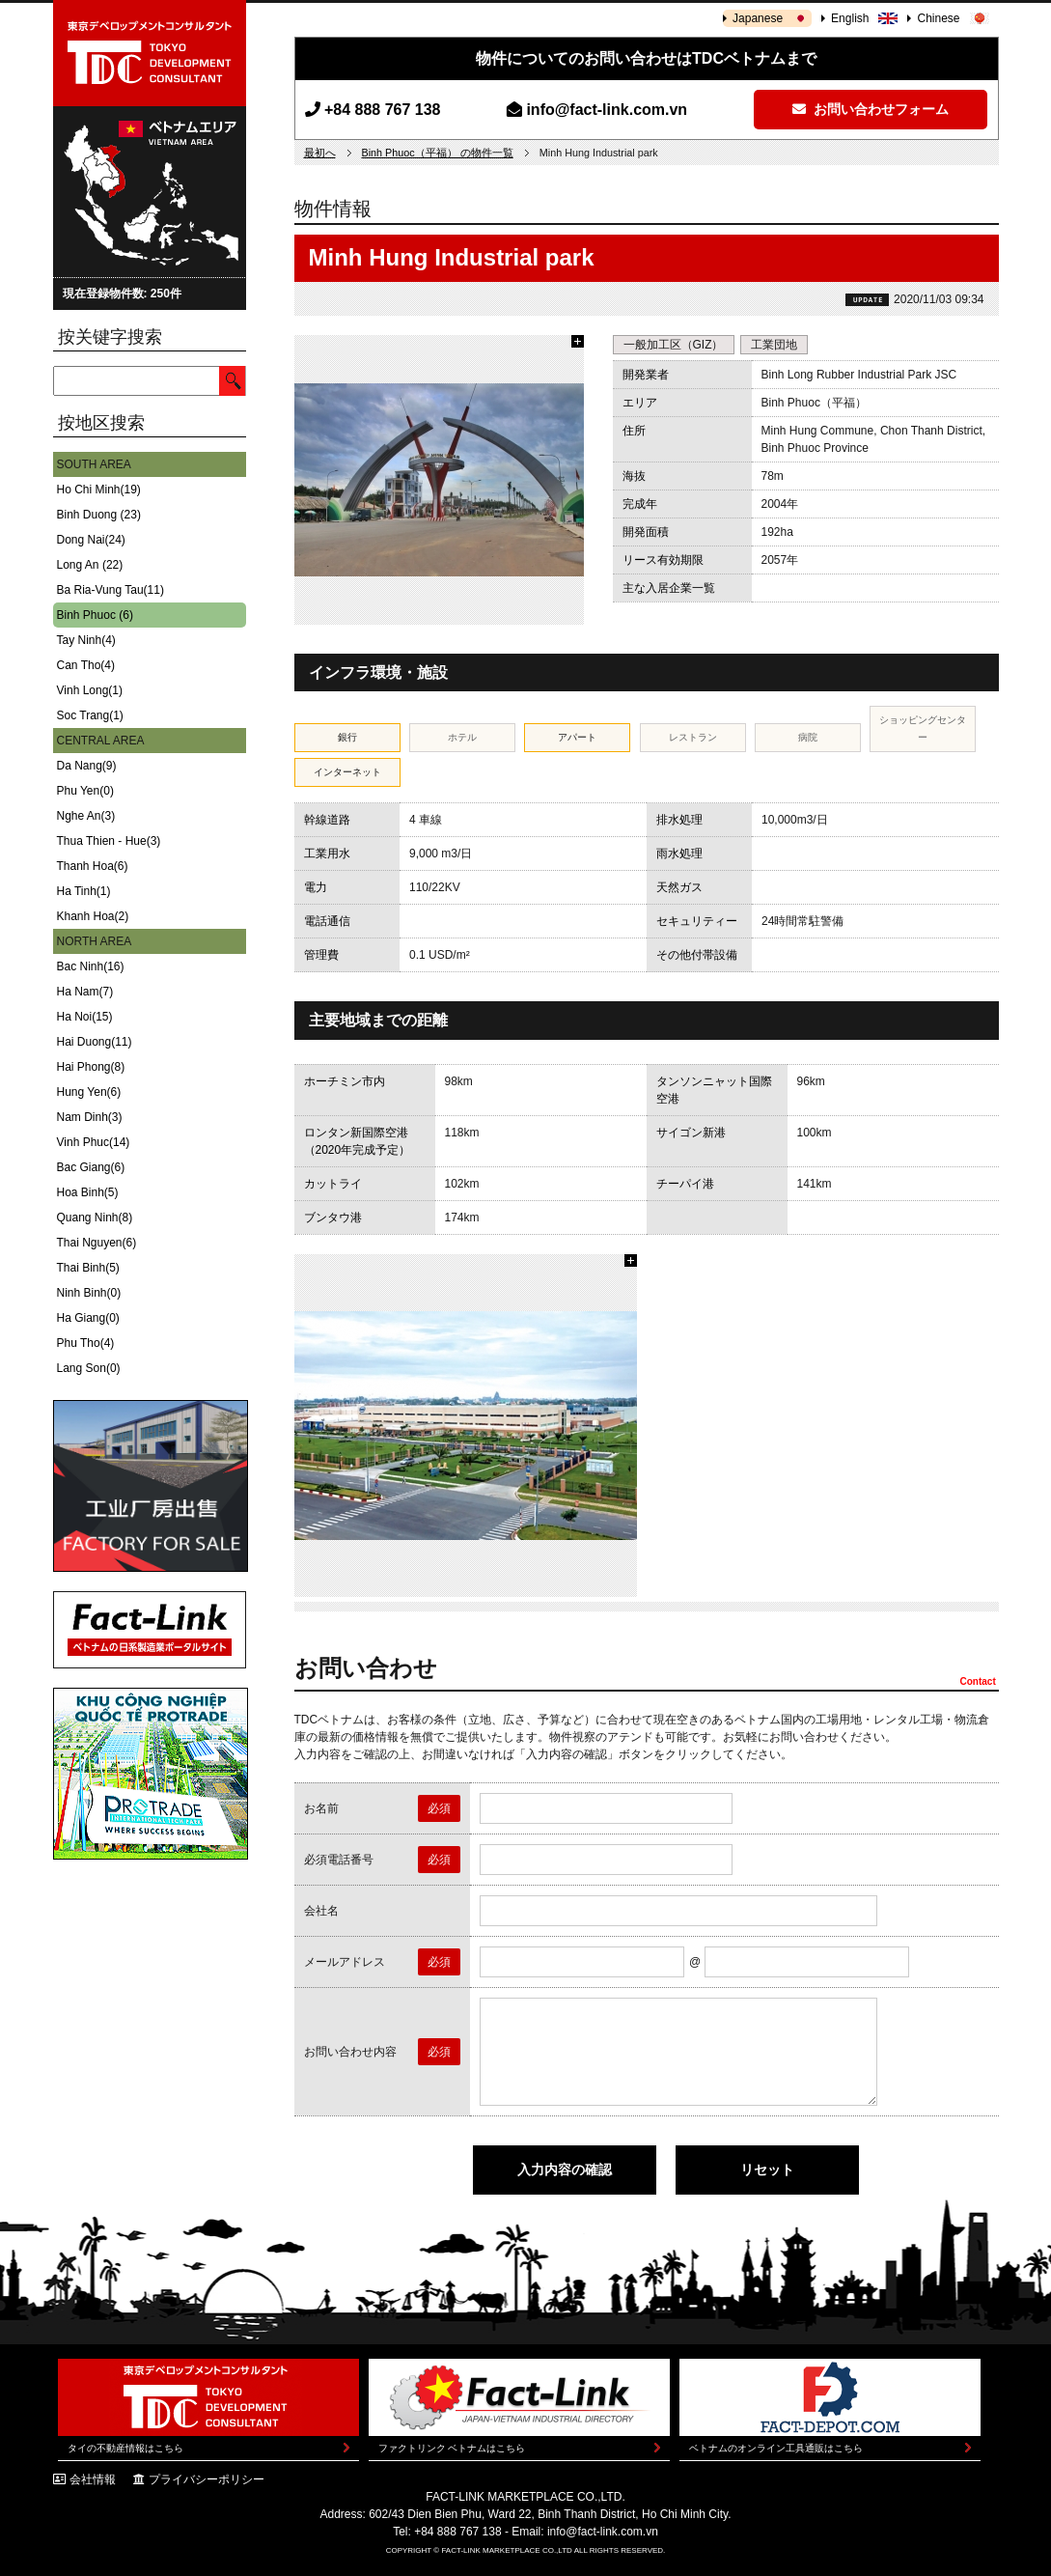  I want to click on Can Tho(4), so click(86, 665).